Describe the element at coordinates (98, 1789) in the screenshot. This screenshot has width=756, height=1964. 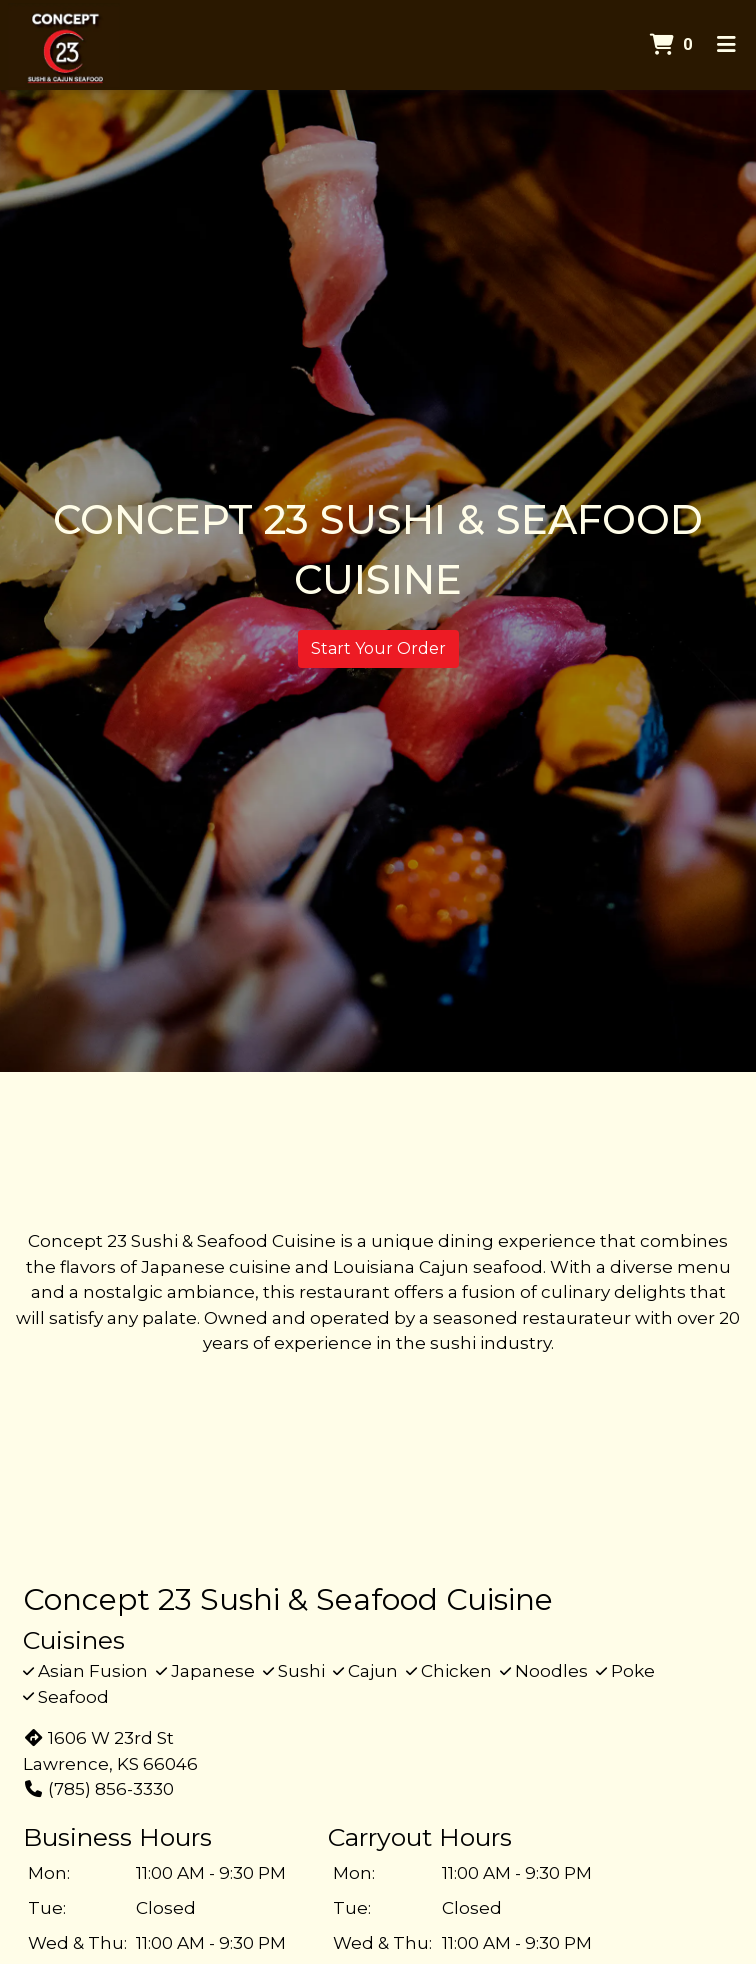
I see `(785) 856-3330` at that location.